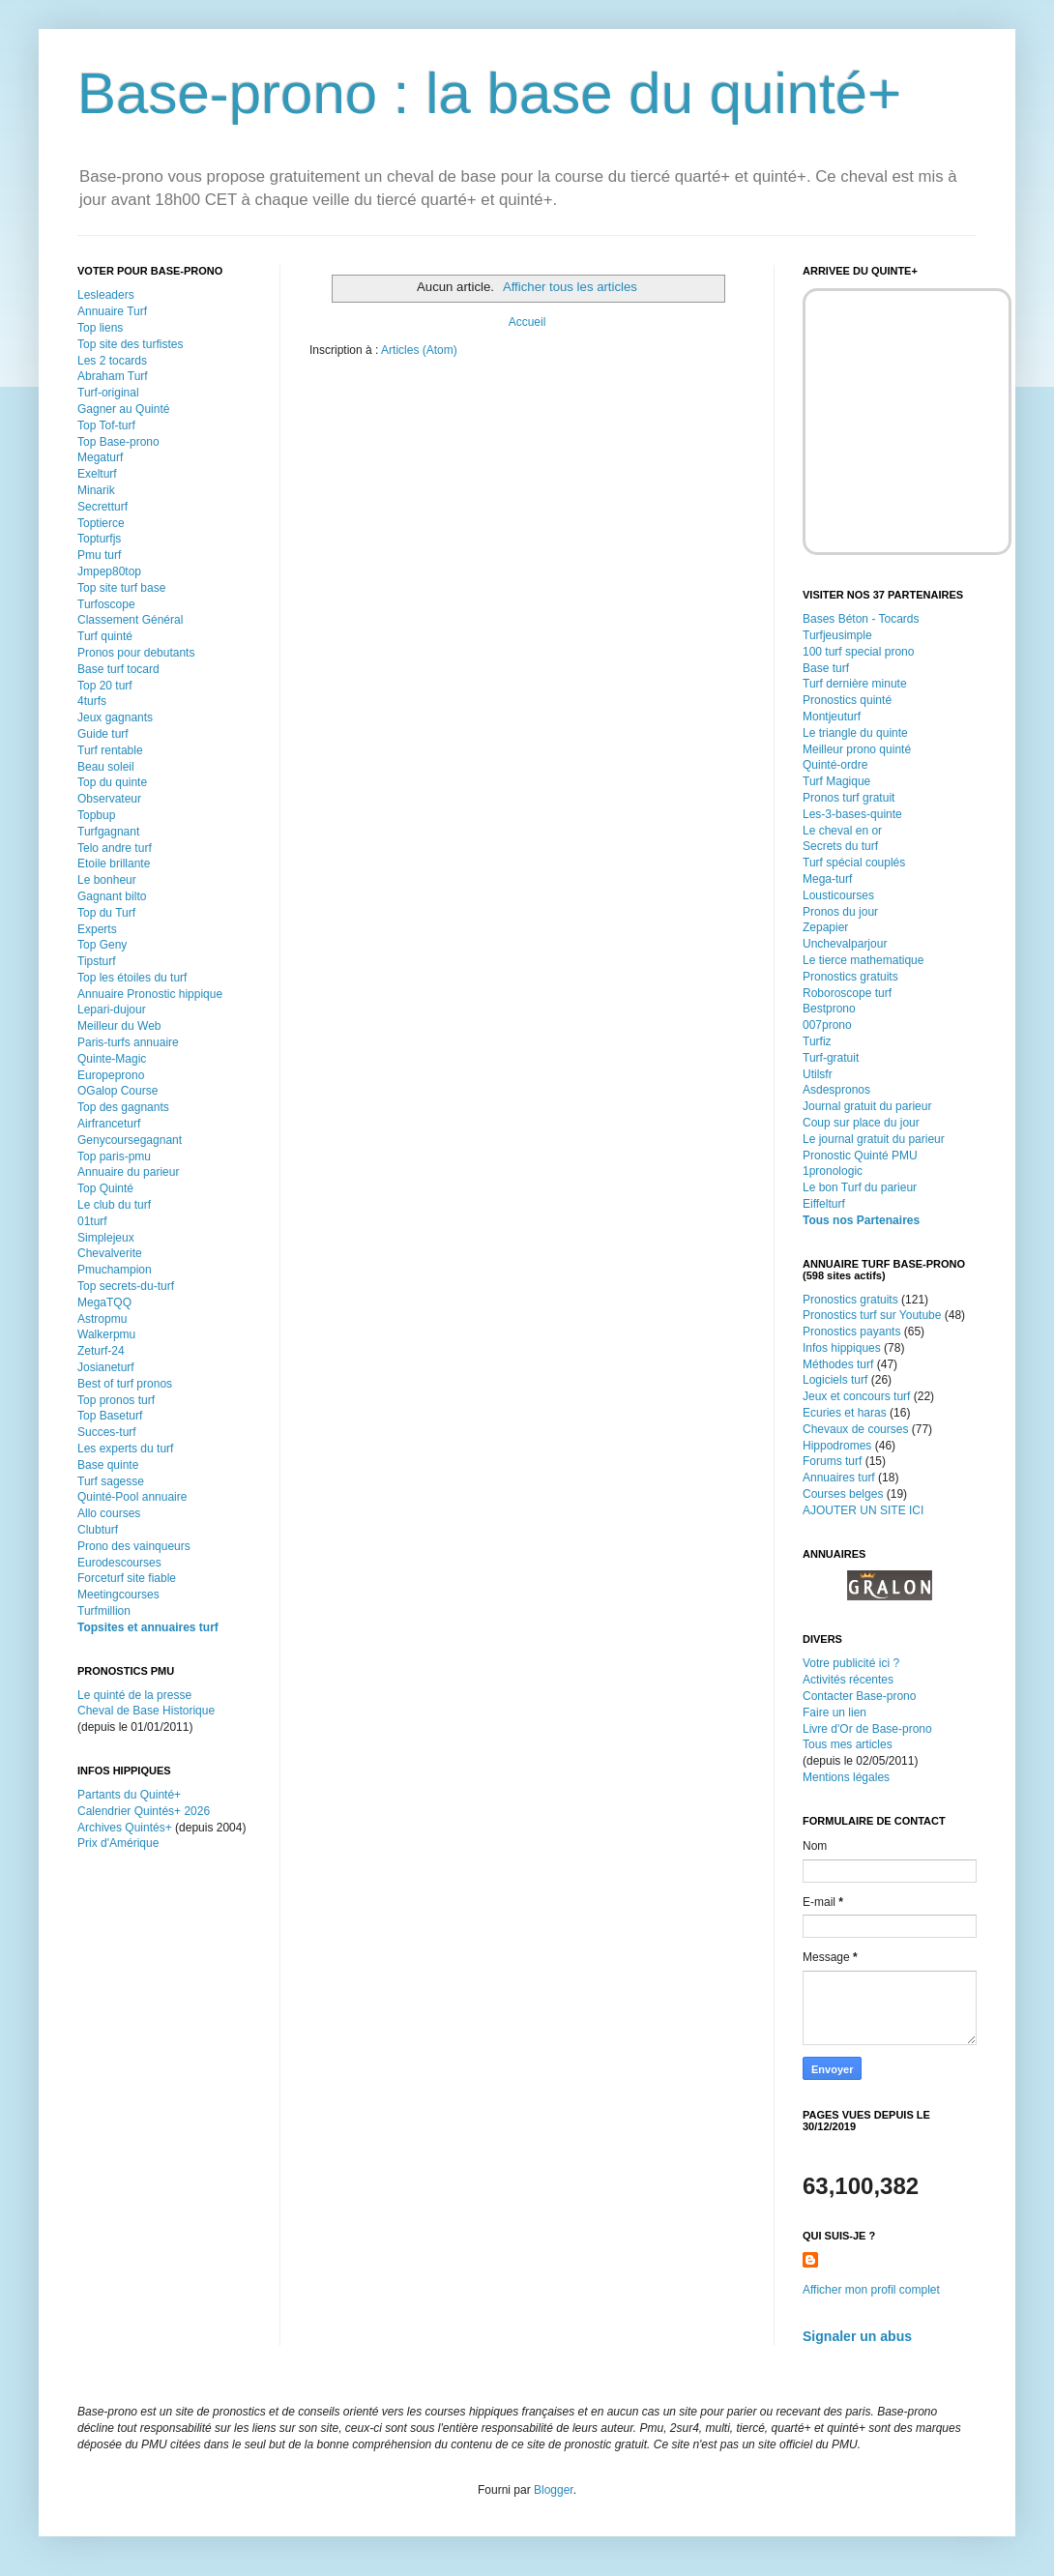 This screenshot has height=2576, width=1054. I want to click on Forums turf, so click(832, 1461).